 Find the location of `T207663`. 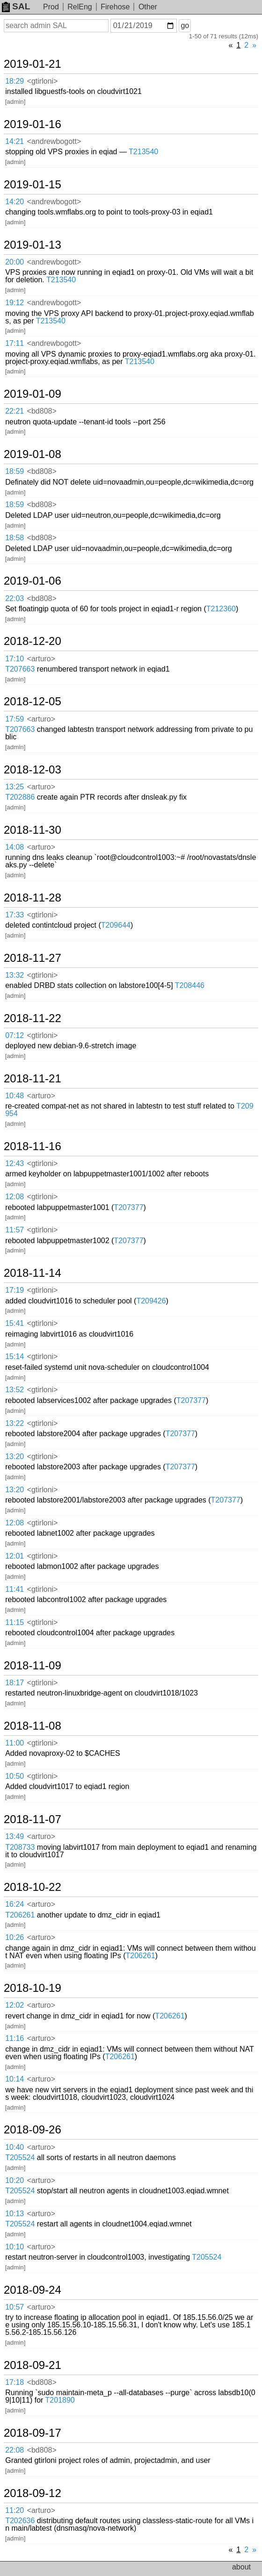

T207663 is located at coordinates (20, 669).